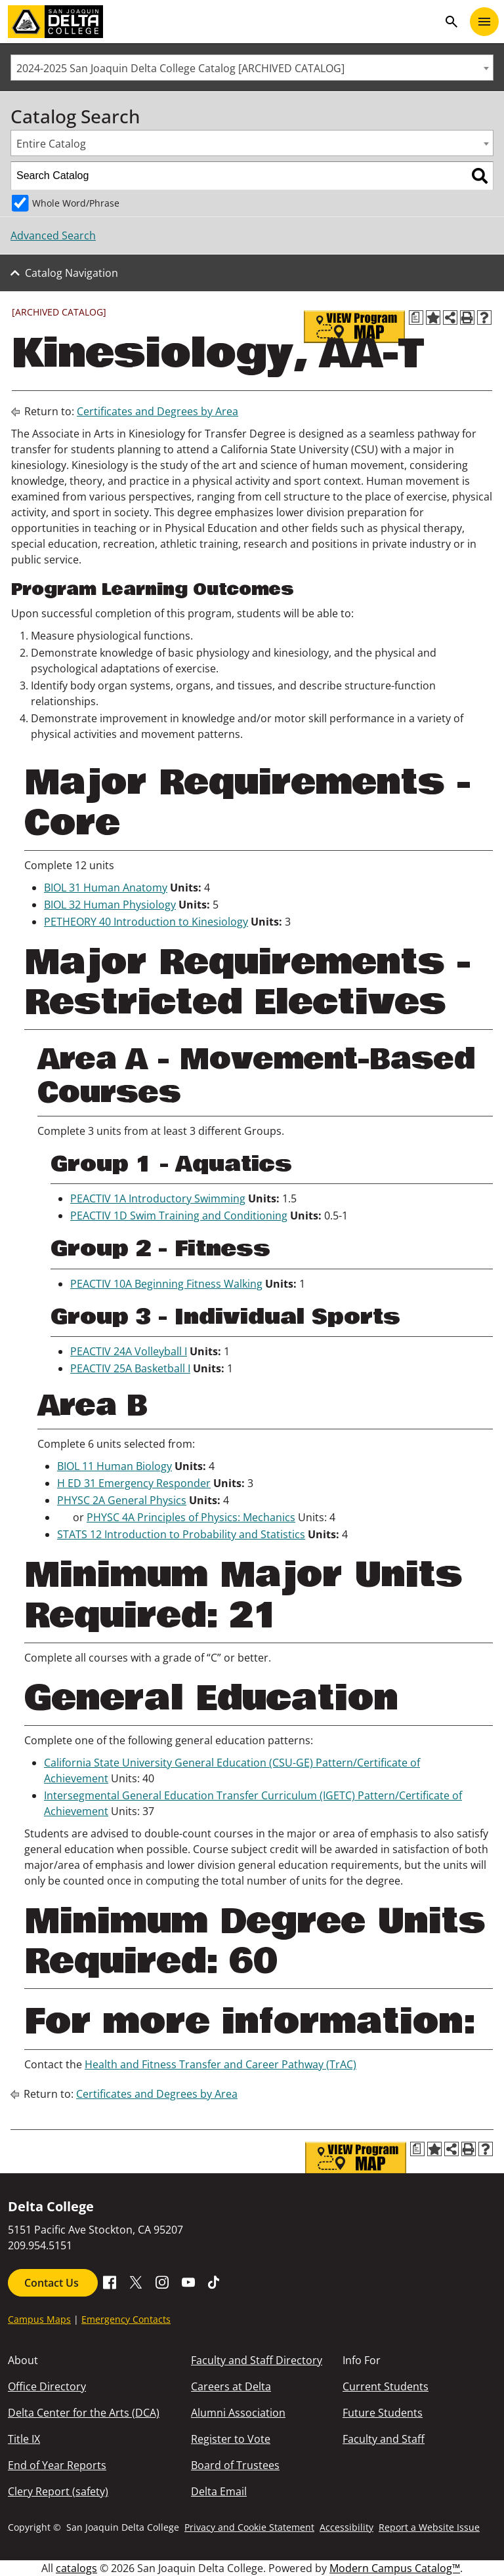 The image size is (504, 2576). Describe the element at coordinates (51, 143) in the screenshot. I see `Entire Catalog [textbox]` at that location.